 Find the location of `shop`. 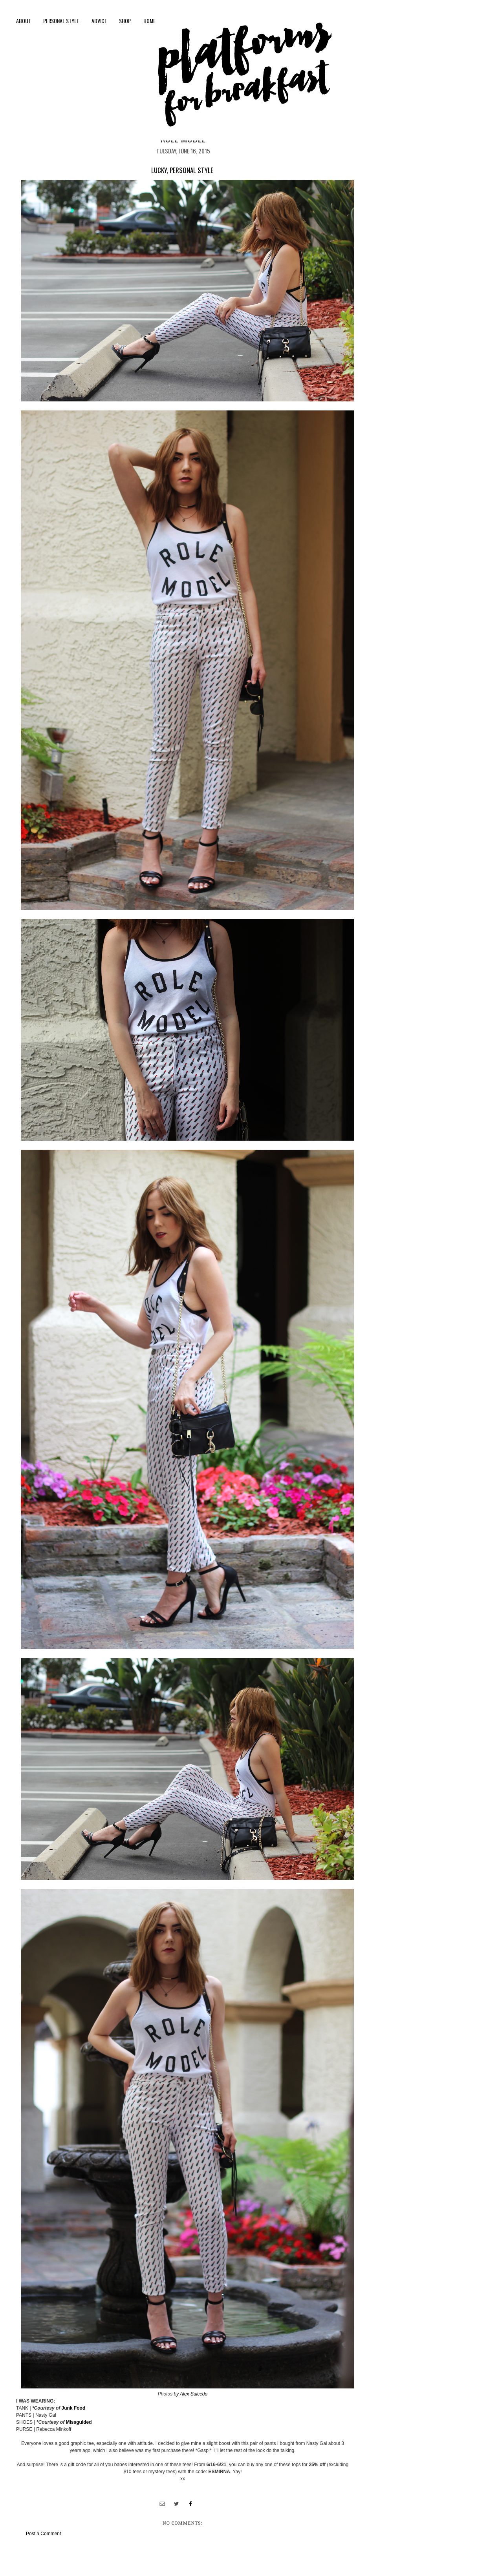

shop is located at coordinates (125, 20).